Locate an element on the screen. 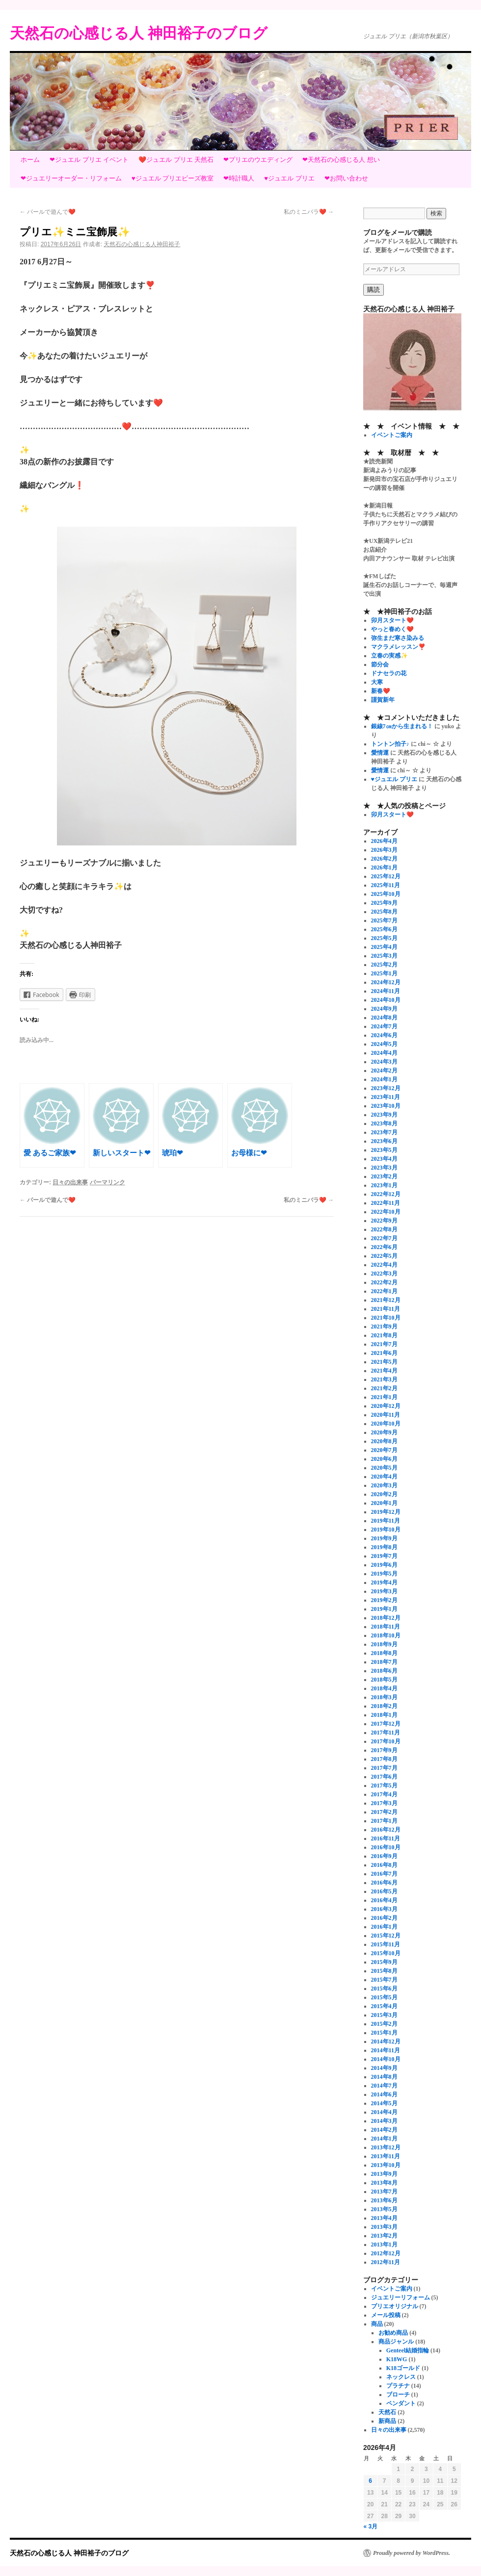 The height and width of the screenshot is (2576, 481). 2020年1月 is located at coordinates (384, 1503).